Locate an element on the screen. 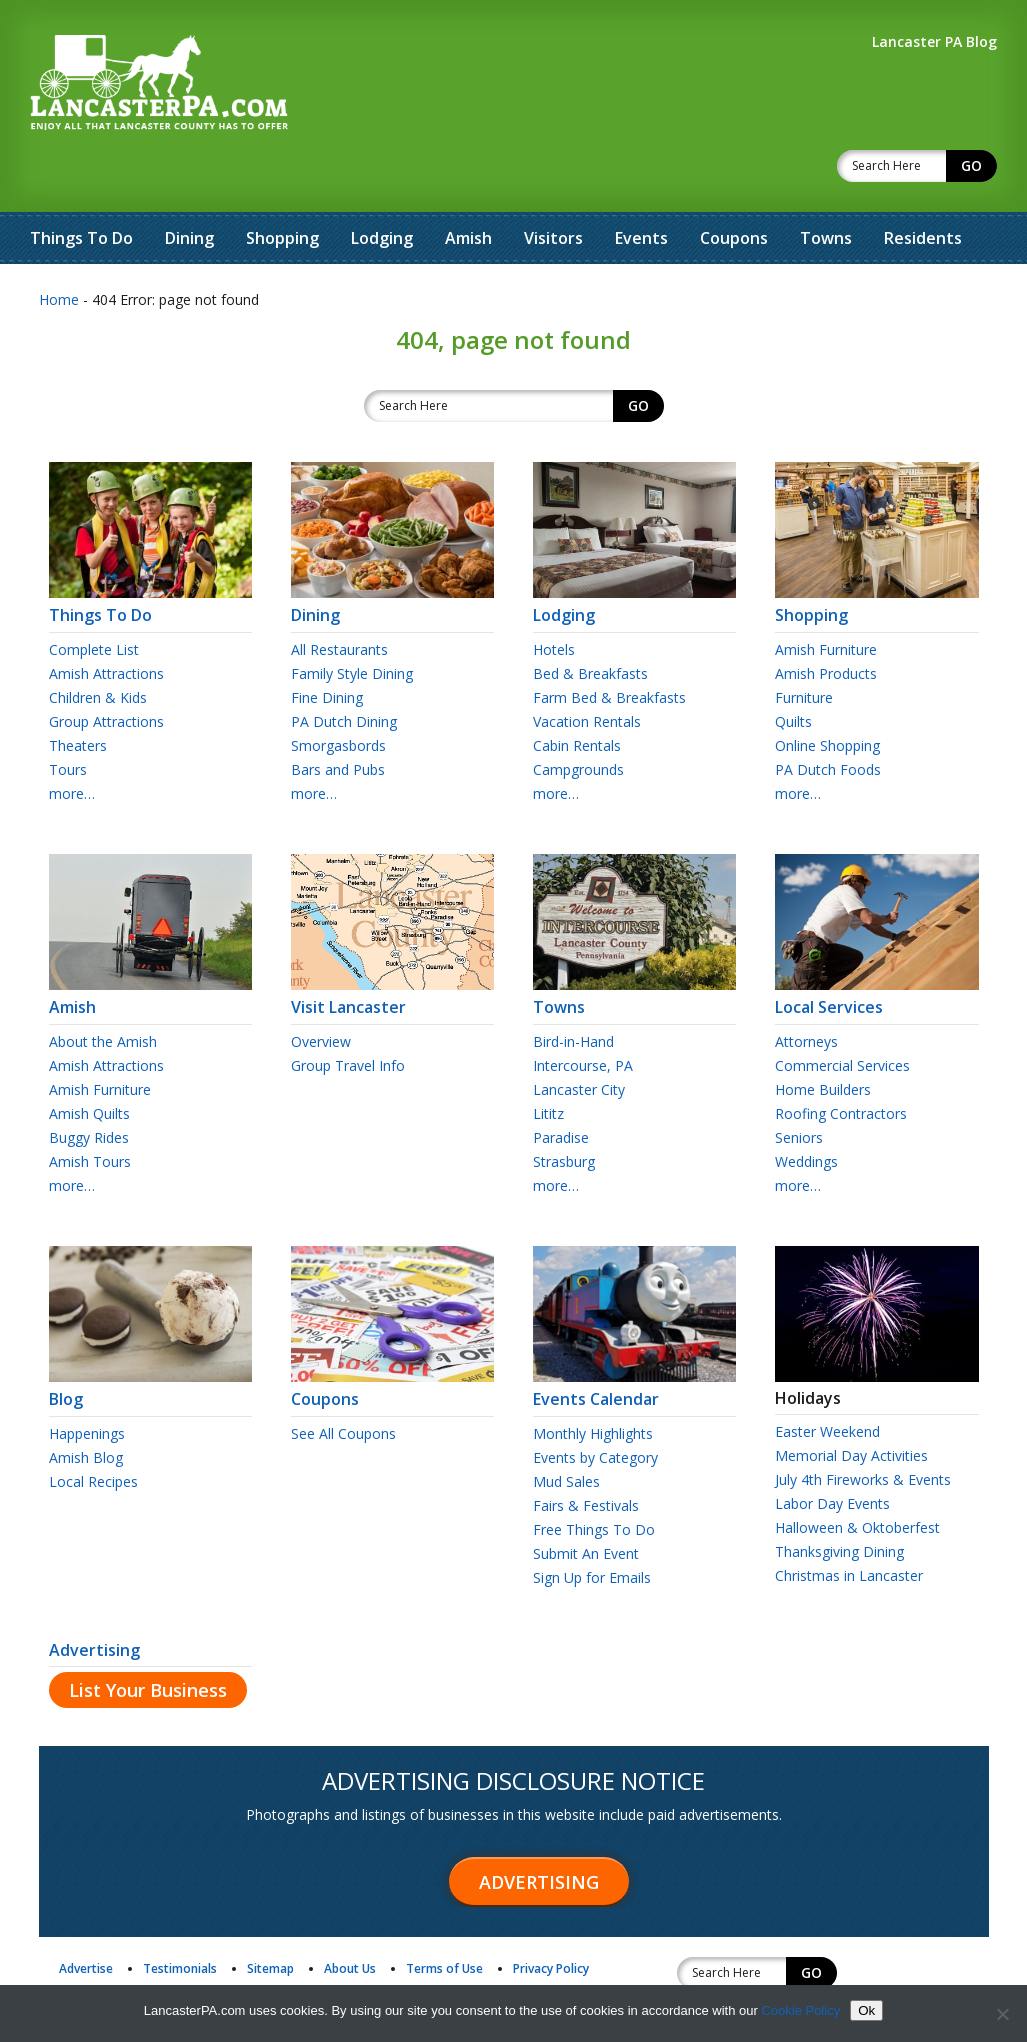 Image resolution: width=1027 pixels, height=2042 pixels. Local Services is located at coordinates (876, 946).